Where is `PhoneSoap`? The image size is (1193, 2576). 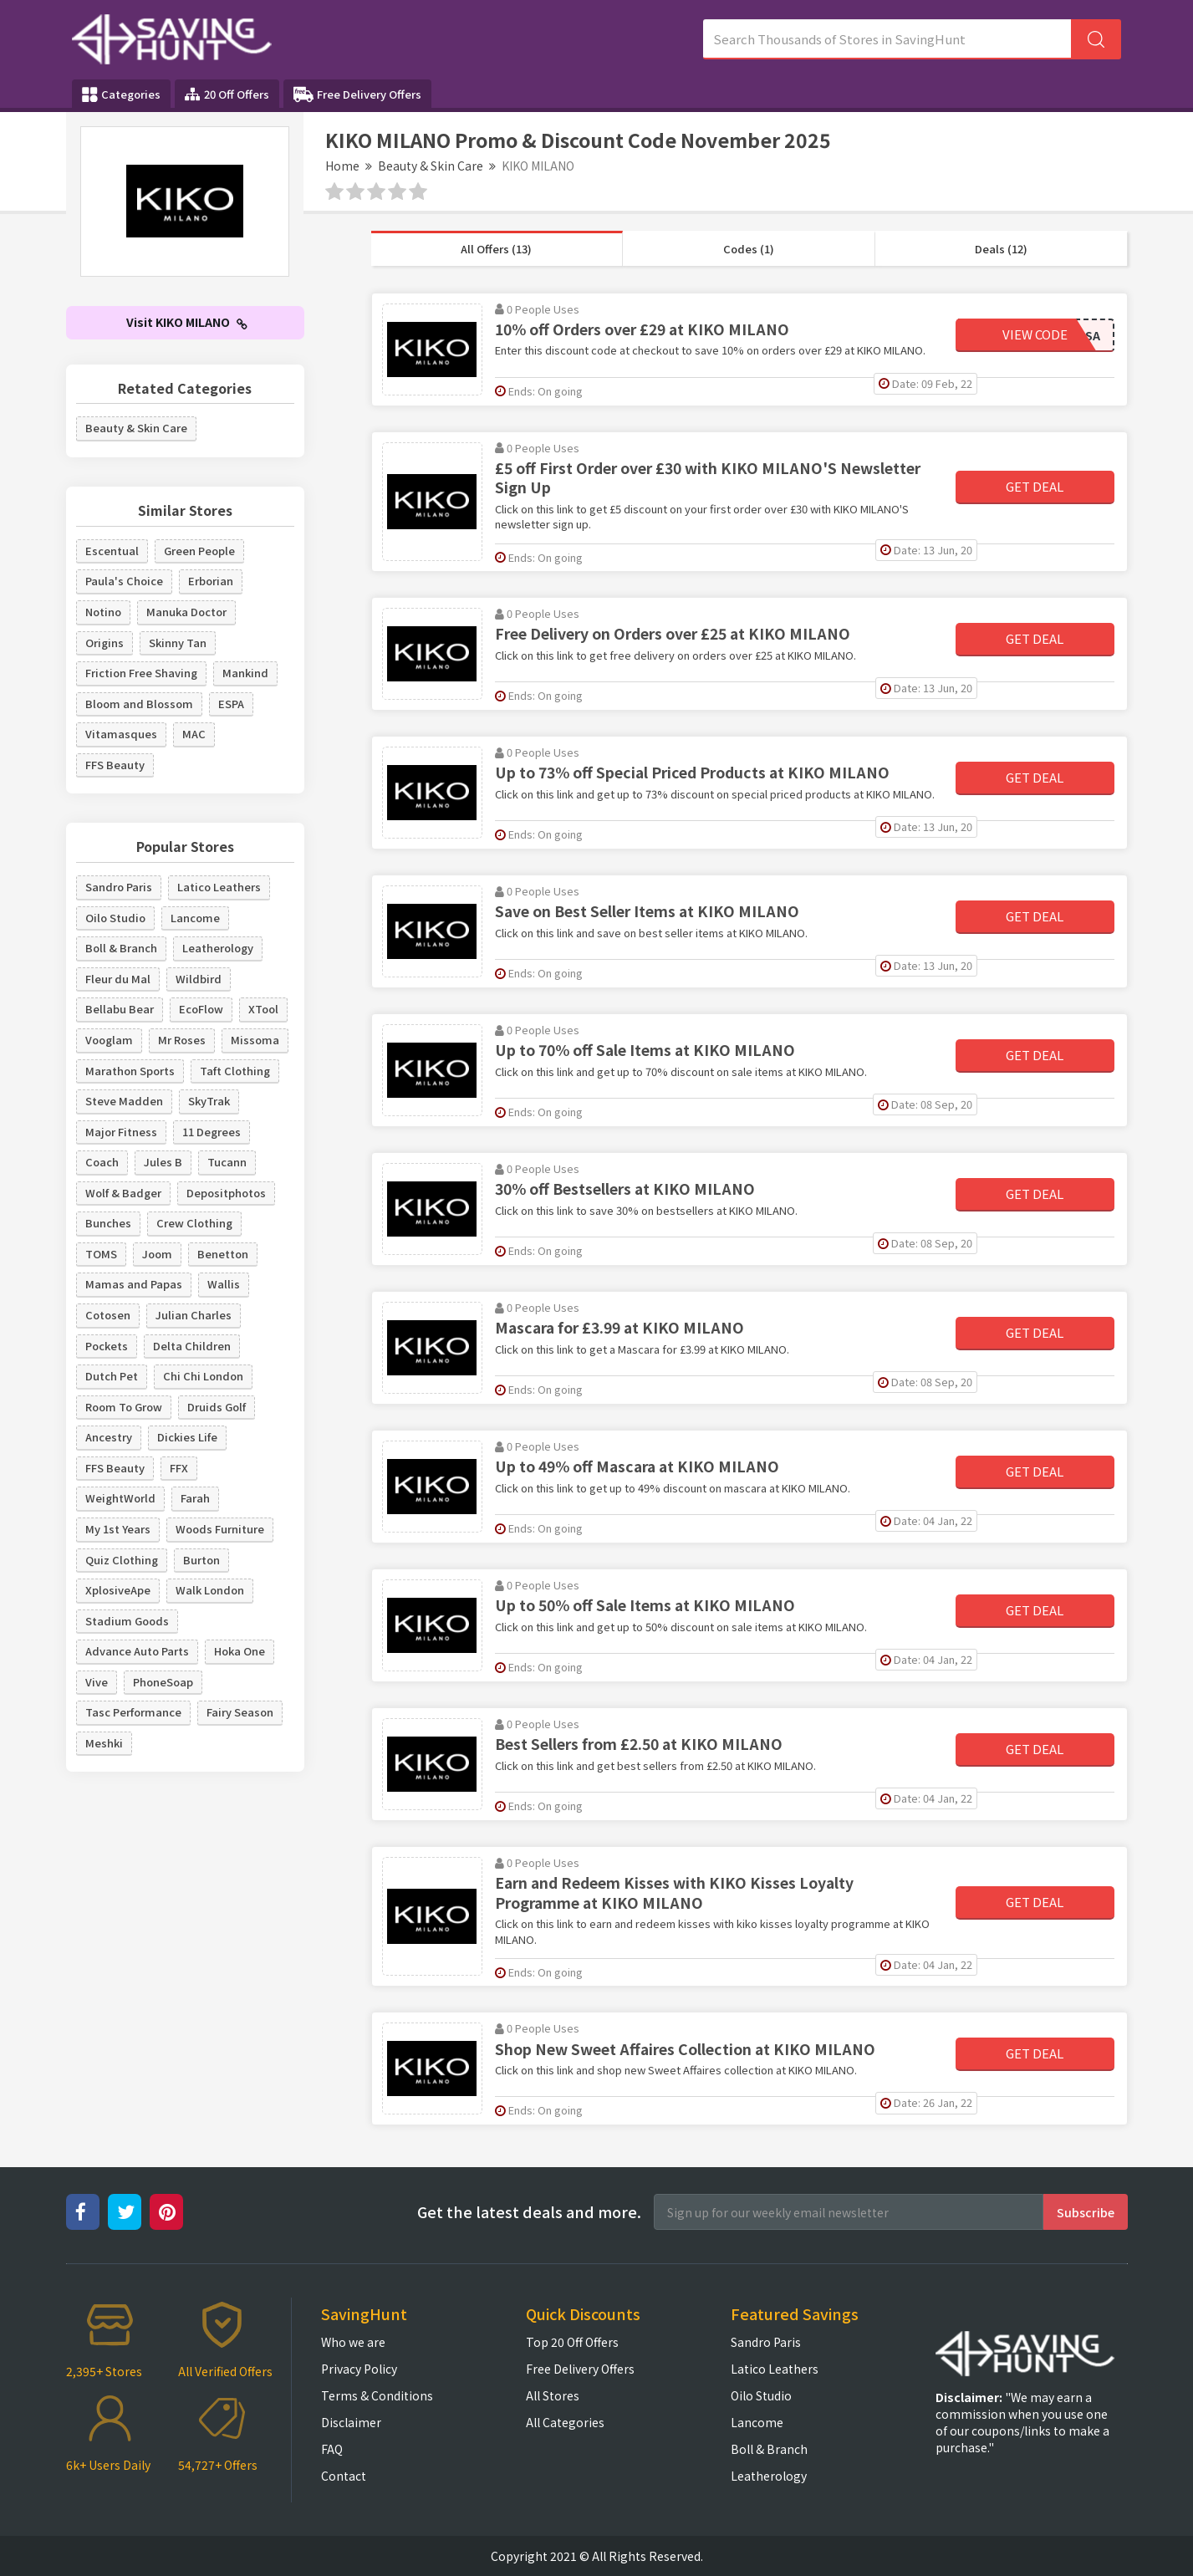
PhoneSoap is located at coordinates (163, 1682).